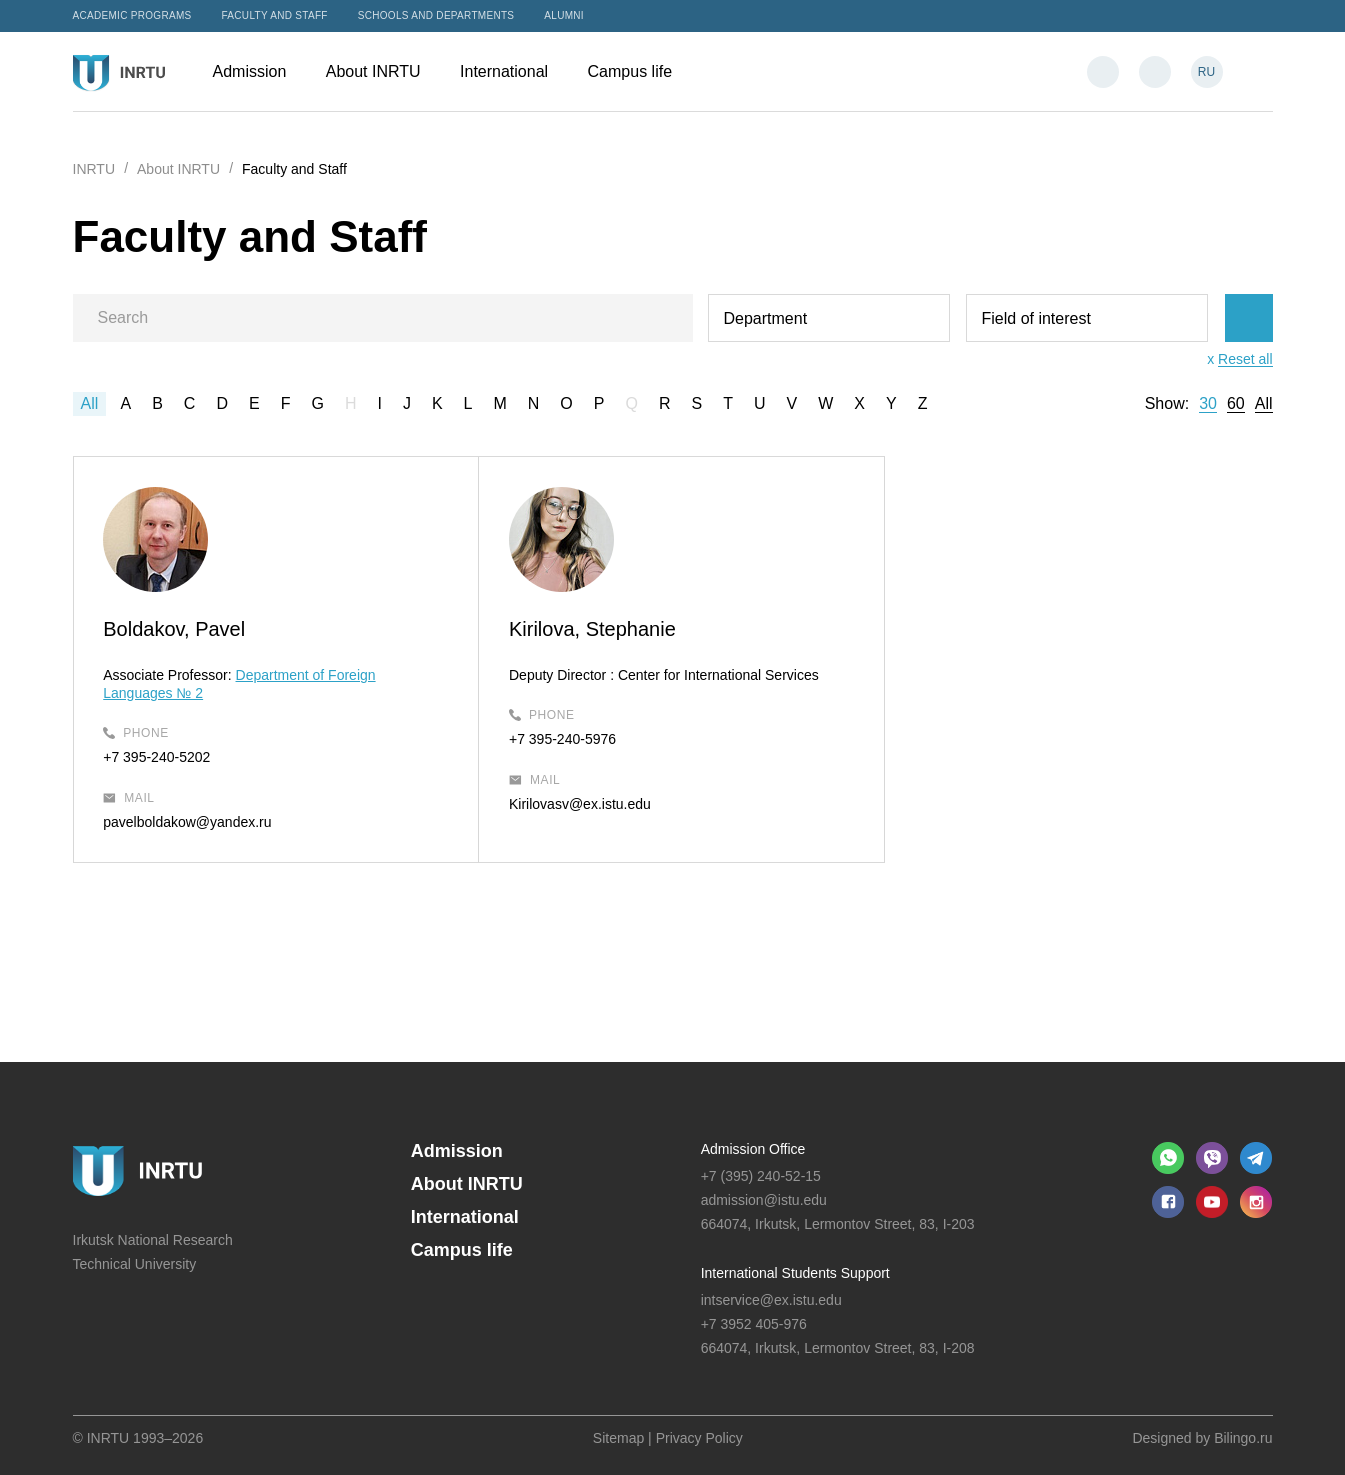 The width and height of the screenshot is (1345, 1475). Describe the element at coordinates (1208, 404) in the screenshot. I see `30` at that location.